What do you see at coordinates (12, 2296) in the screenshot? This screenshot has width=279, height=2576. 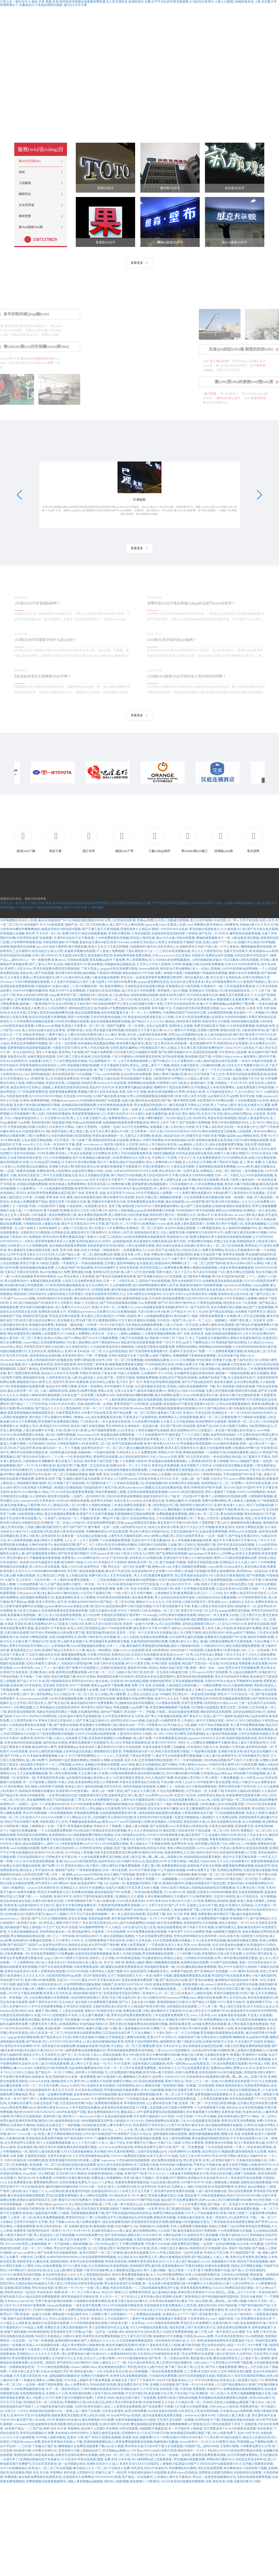 I see `亚洲无线看天堂av` at bounding box center [12, 2296].